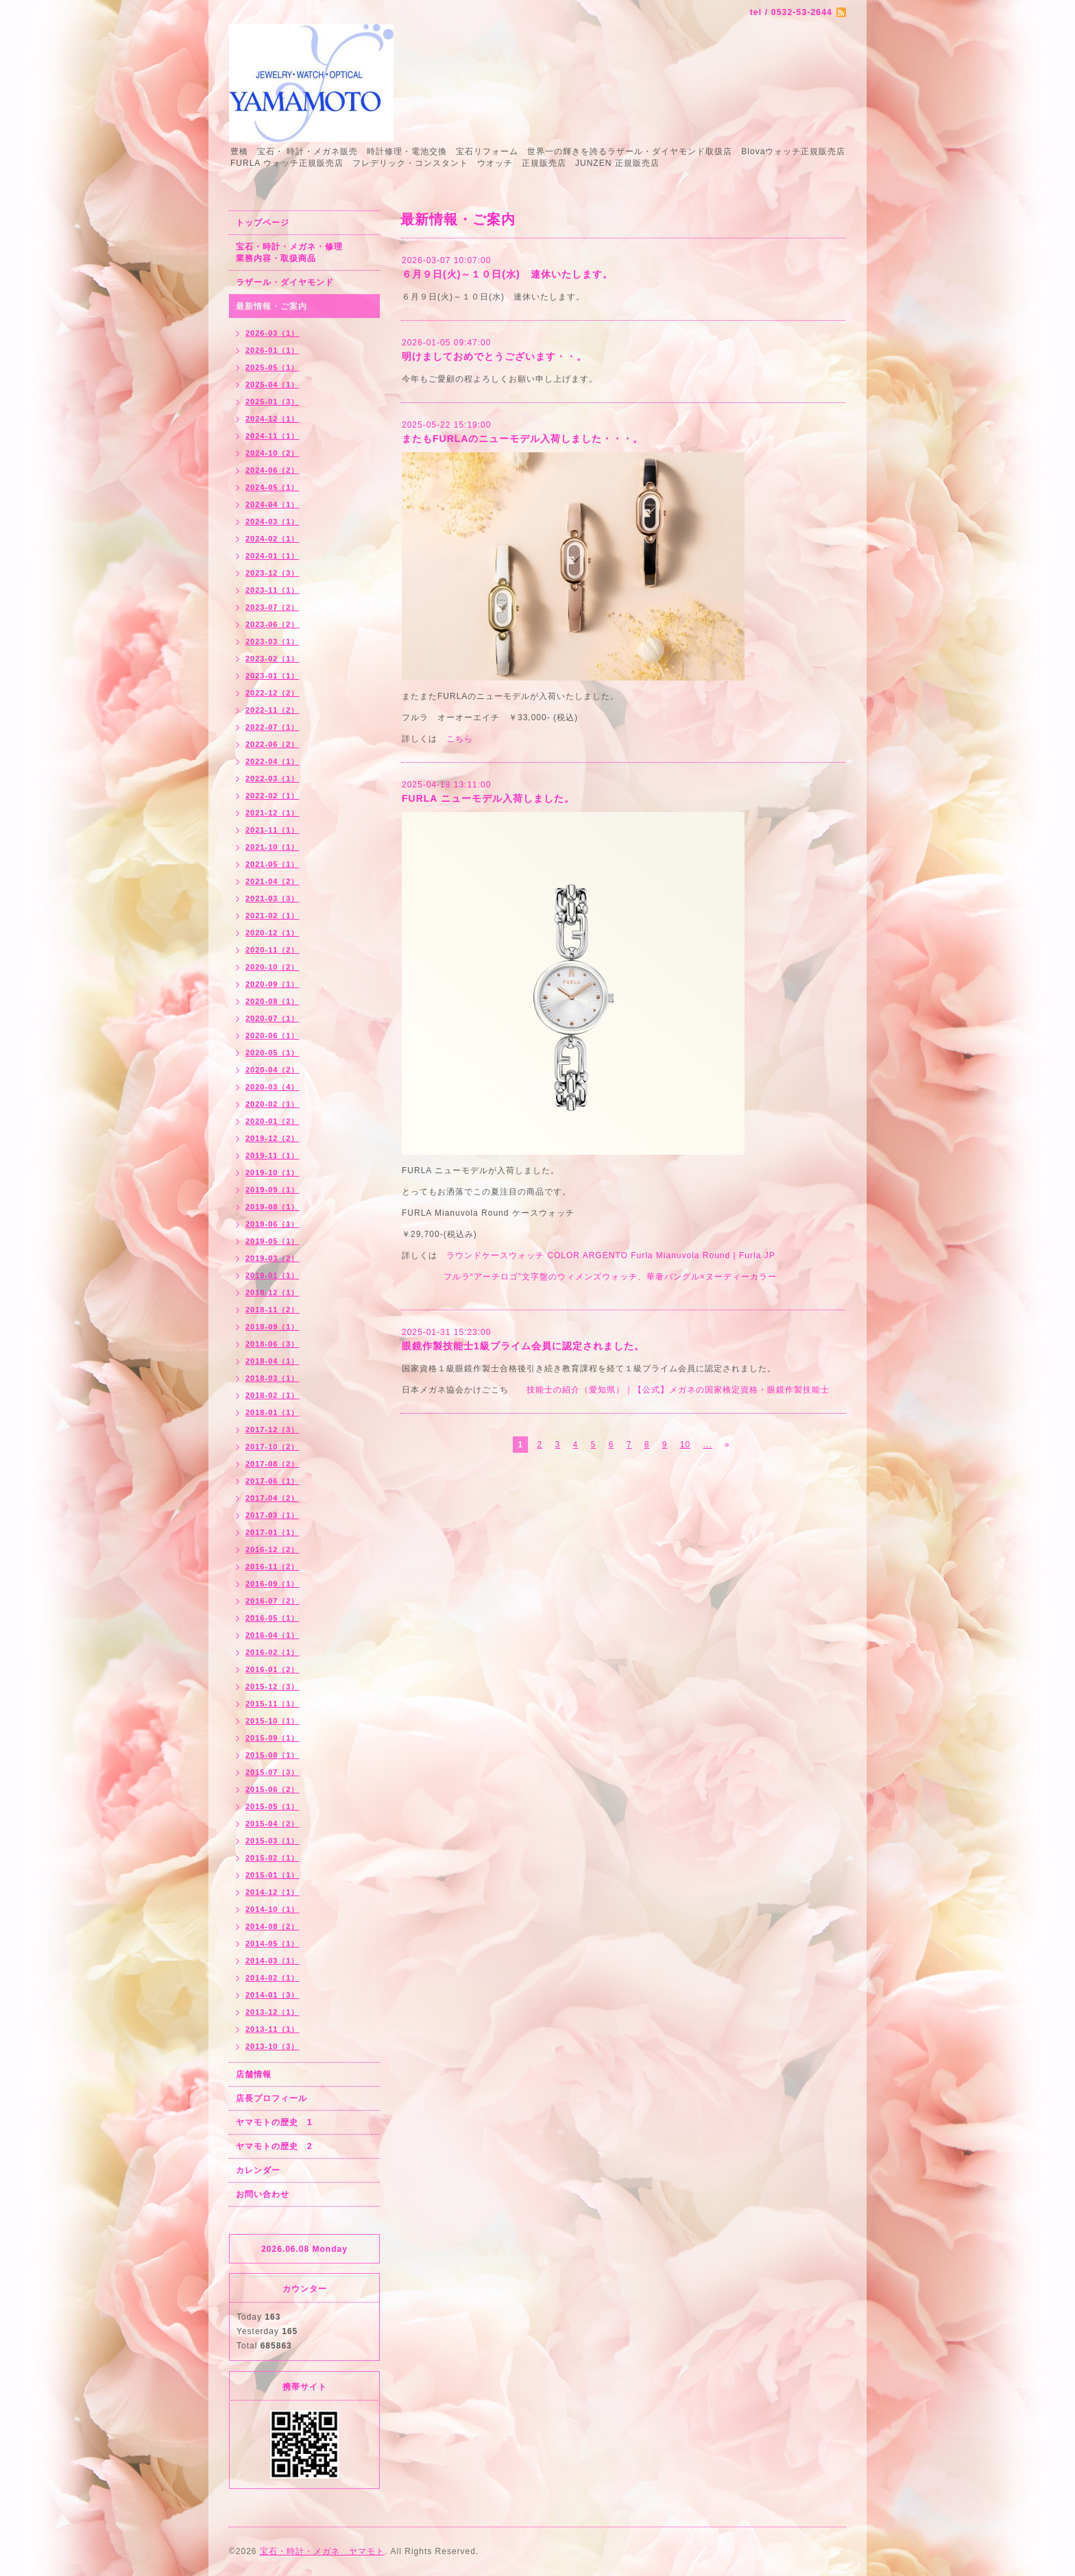 This screenshot has height=2576, width=1075. Describe the element at coordinates (272, 401) in the screenshot. I see `2025-01（3）` at that location.